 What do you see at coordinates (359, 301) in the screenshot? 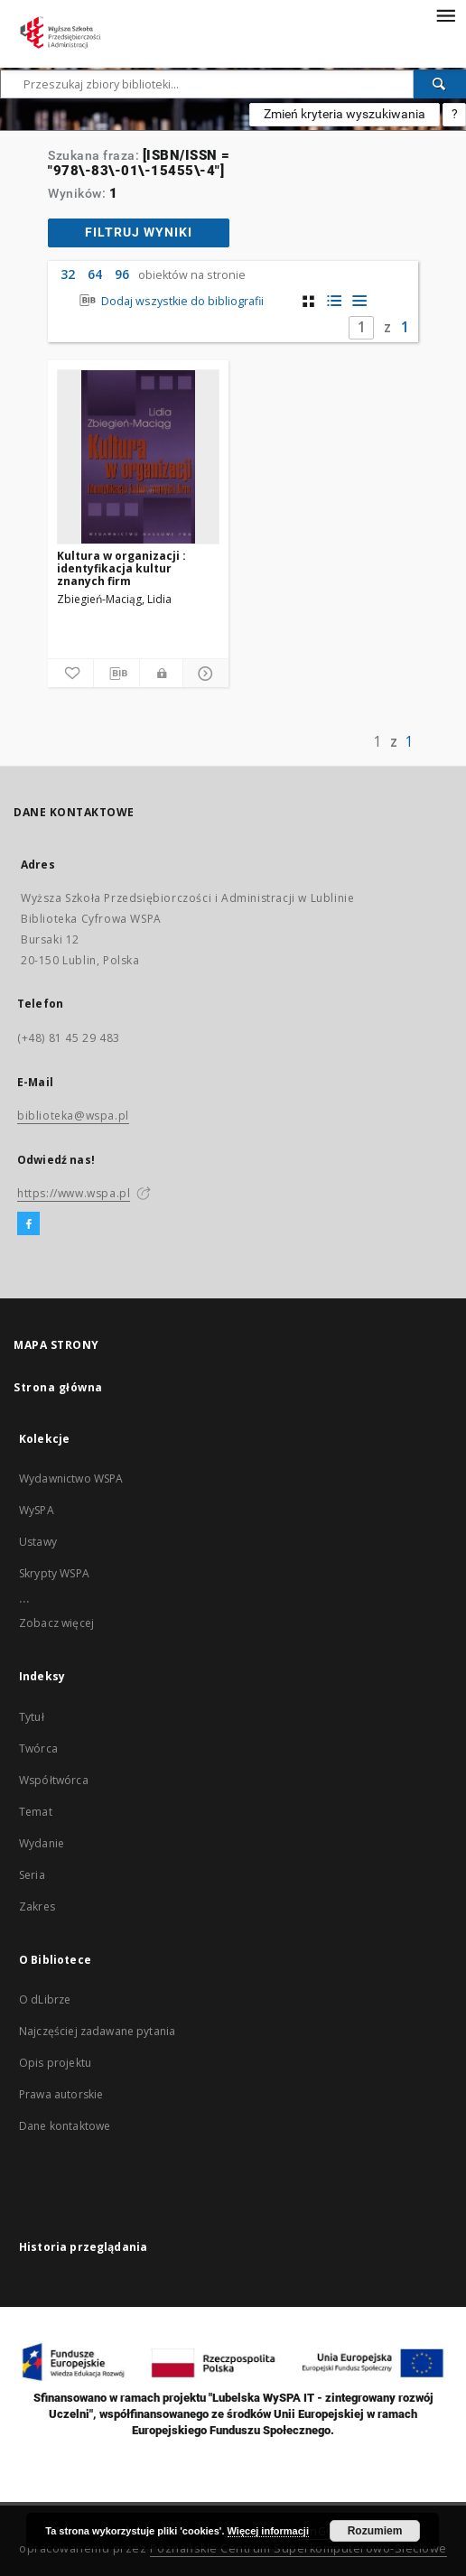
I see `[widok listy]` at bounding box center [359, 301].